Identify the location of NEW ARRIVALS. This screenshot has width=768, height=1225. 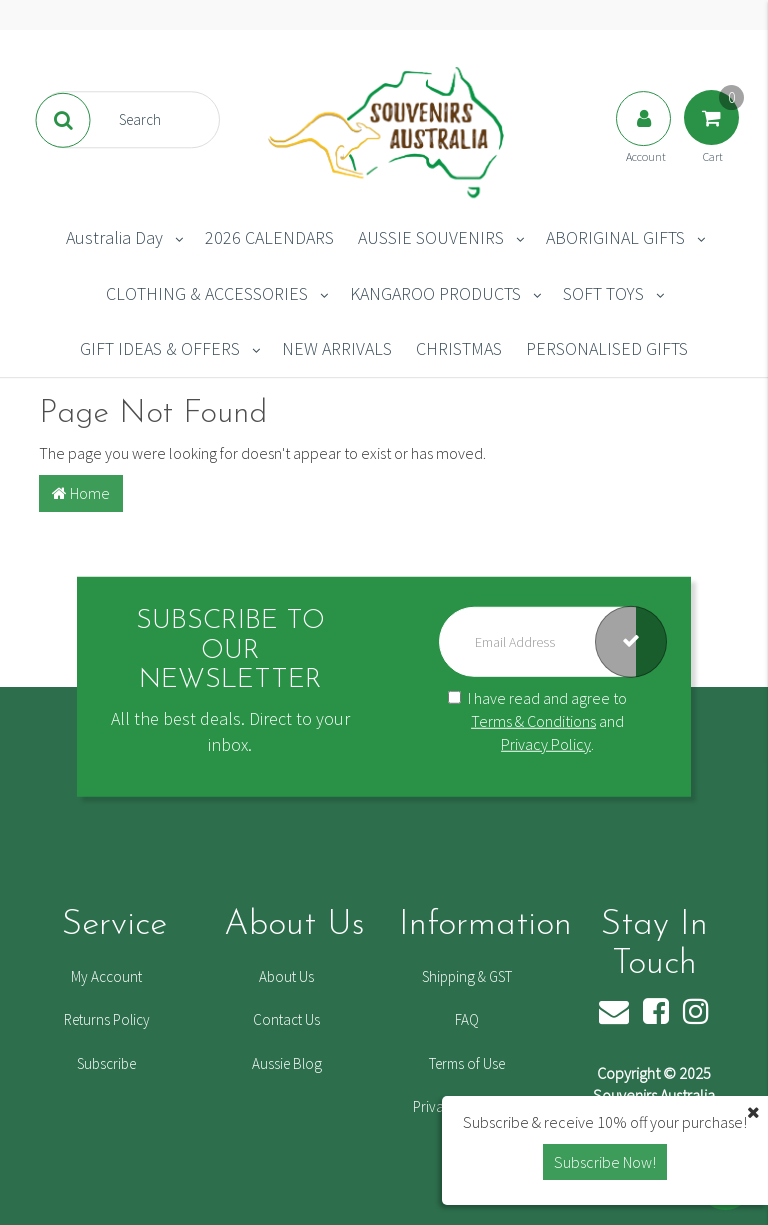
(337, 348).